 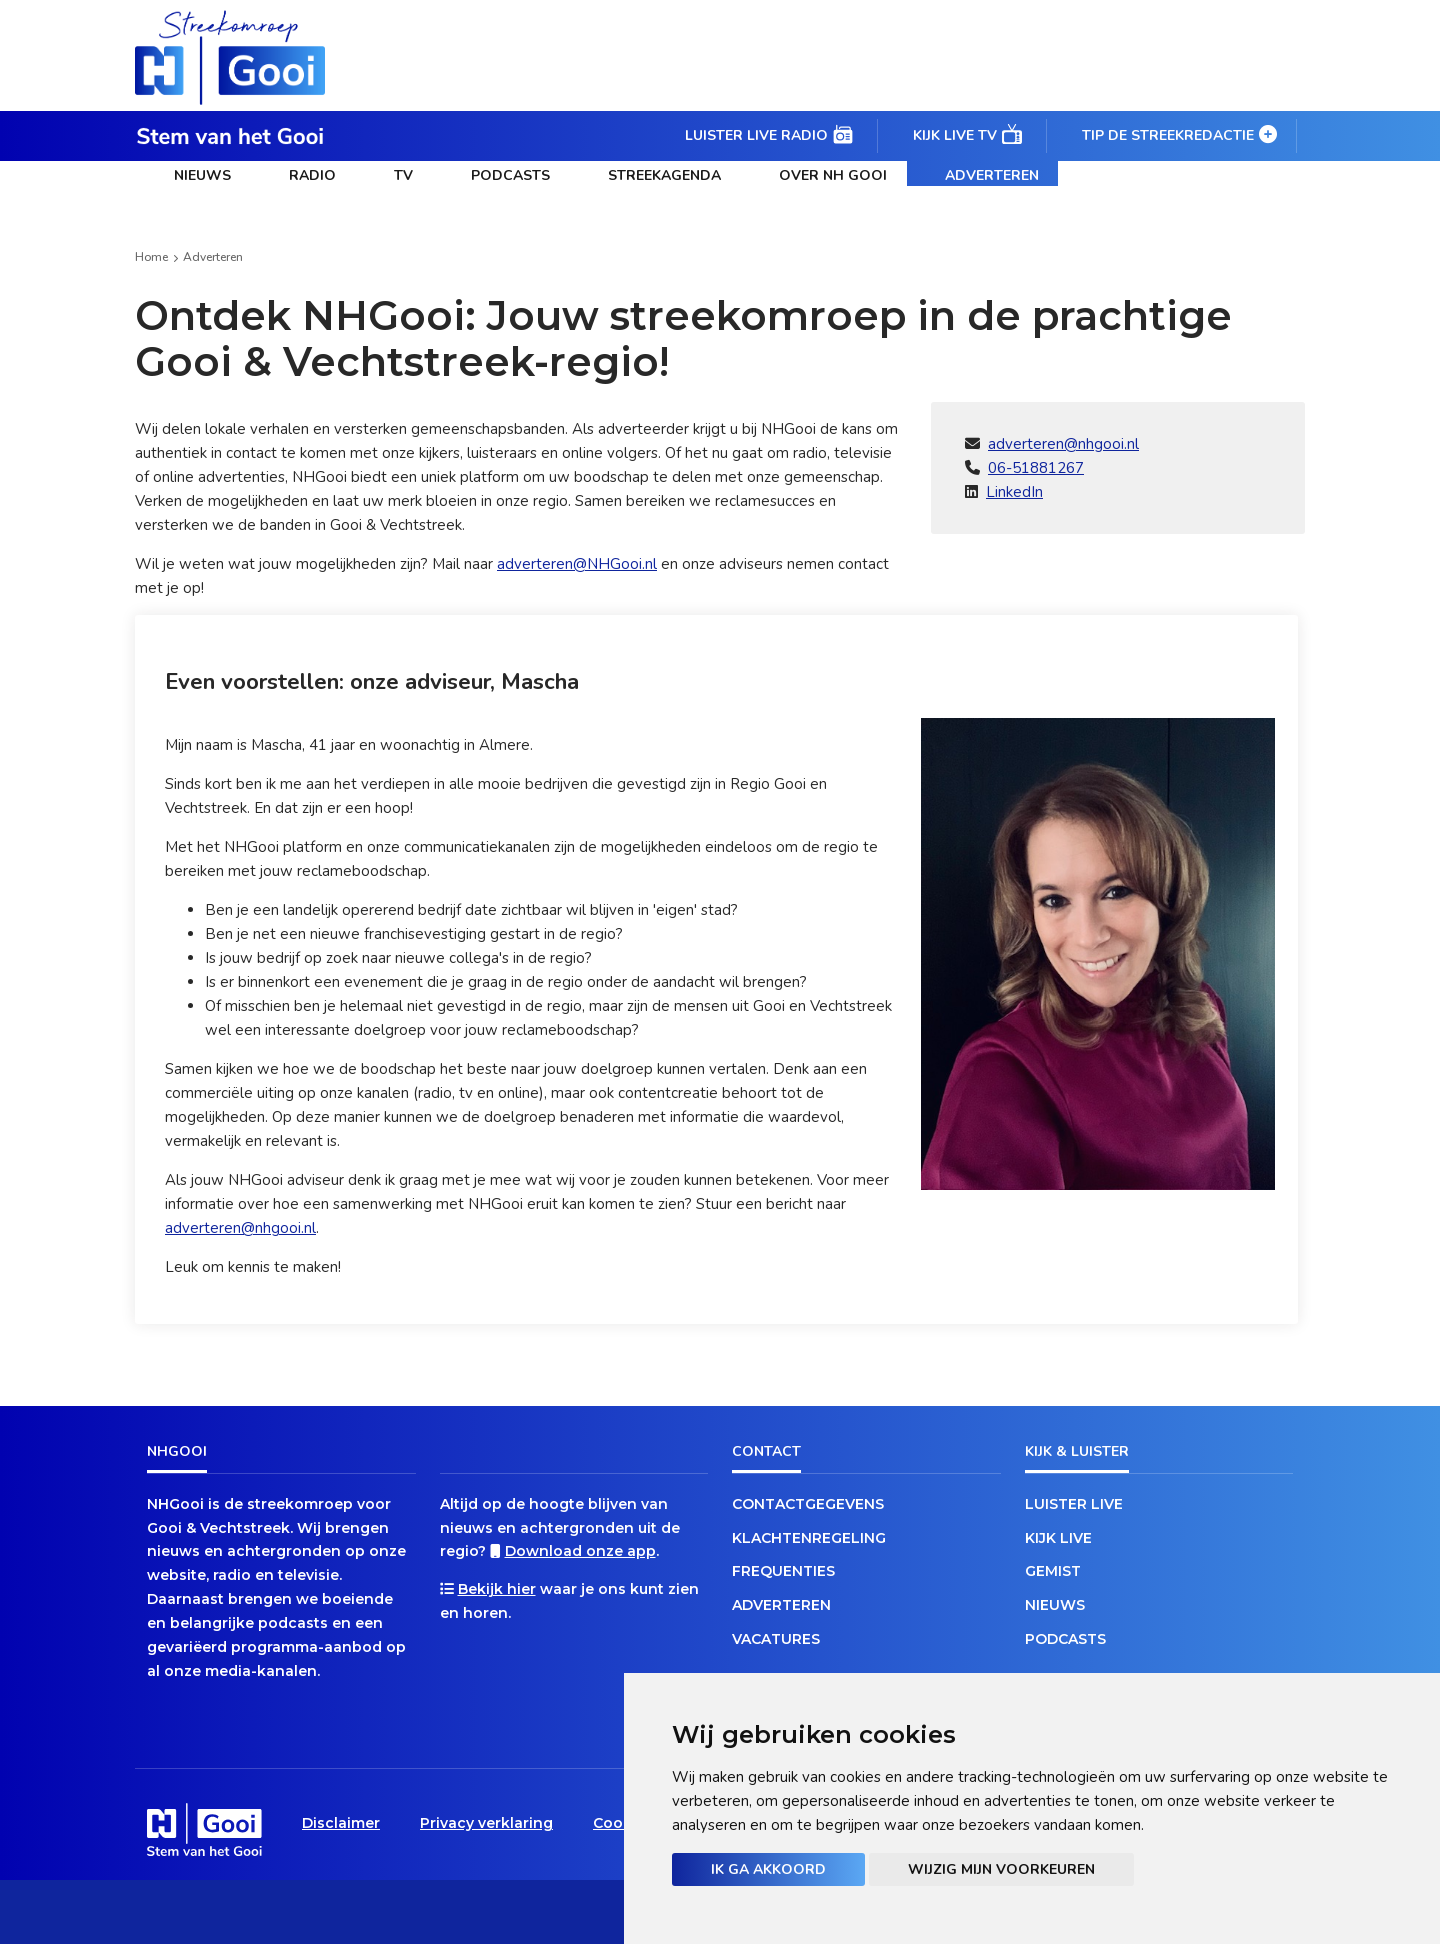 What do you see at coordinates (1014, 492) in the screenshot?
I see `LinkedIn` at bounding box center [1014, 492].